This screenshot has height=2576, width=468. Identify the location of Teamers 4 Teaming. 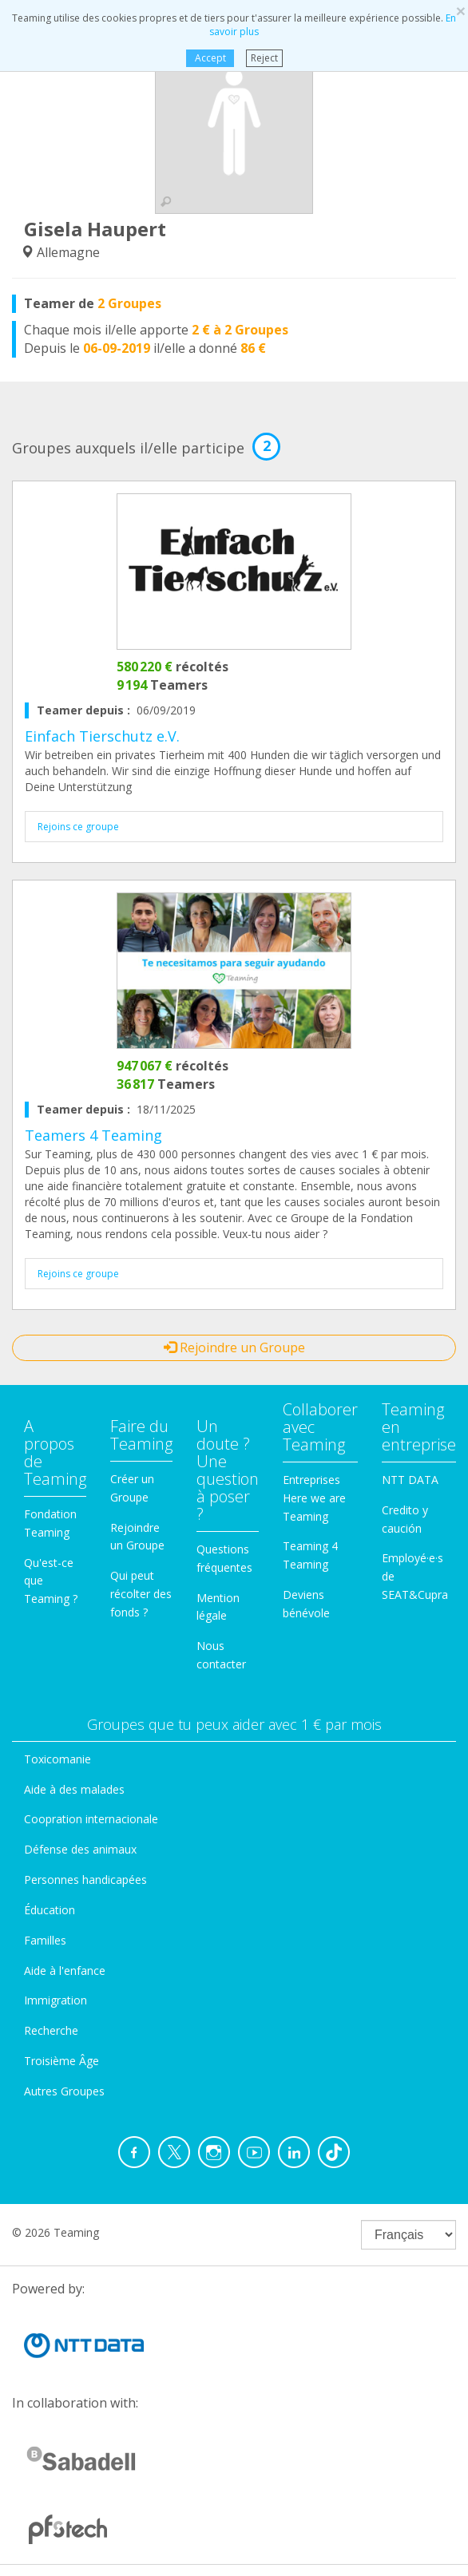
(93, 1135).